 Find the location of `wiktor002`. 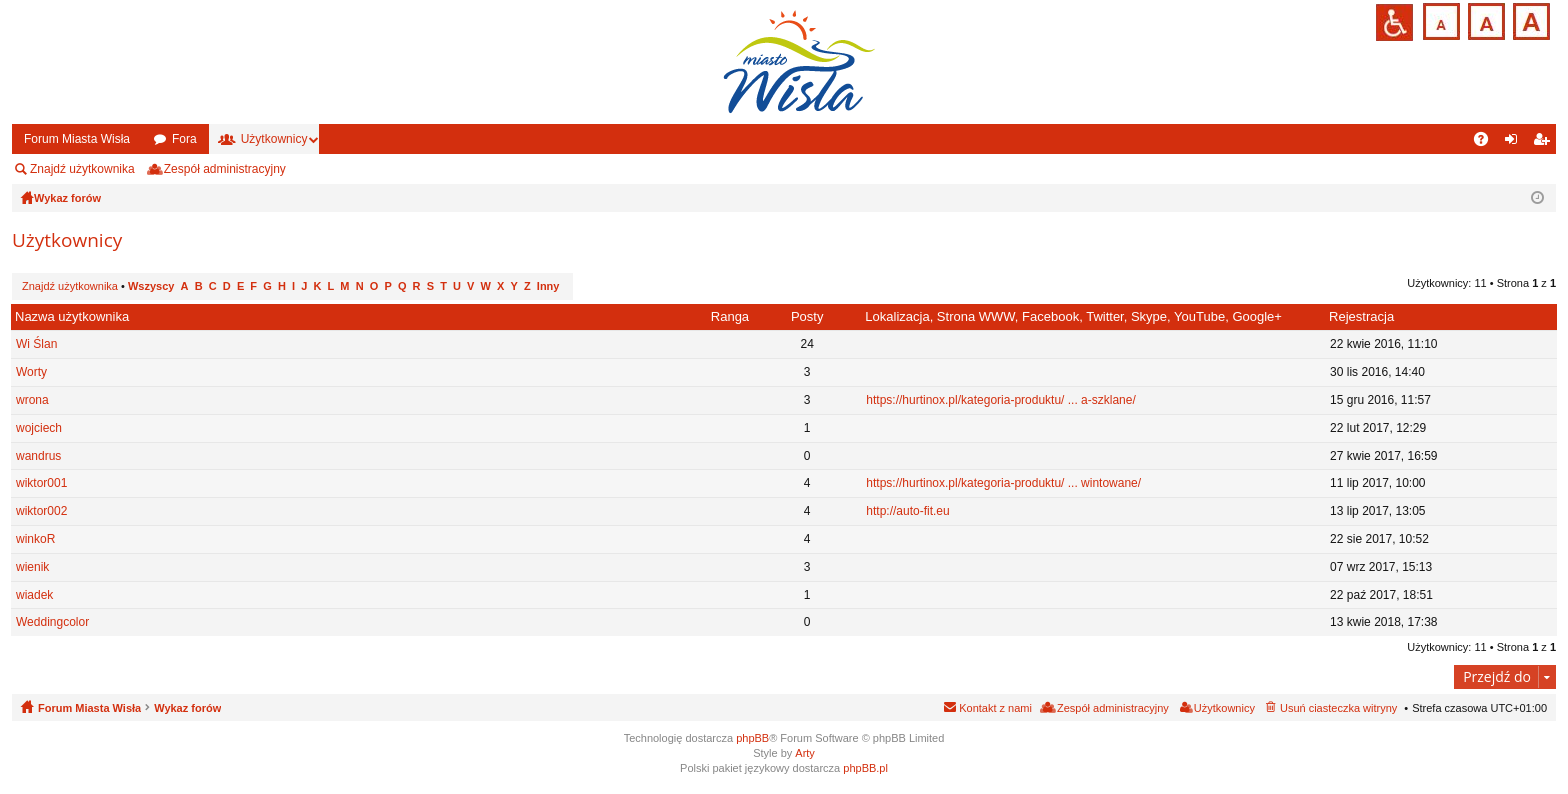

wiktor002 is located at coordinates (41, 511).